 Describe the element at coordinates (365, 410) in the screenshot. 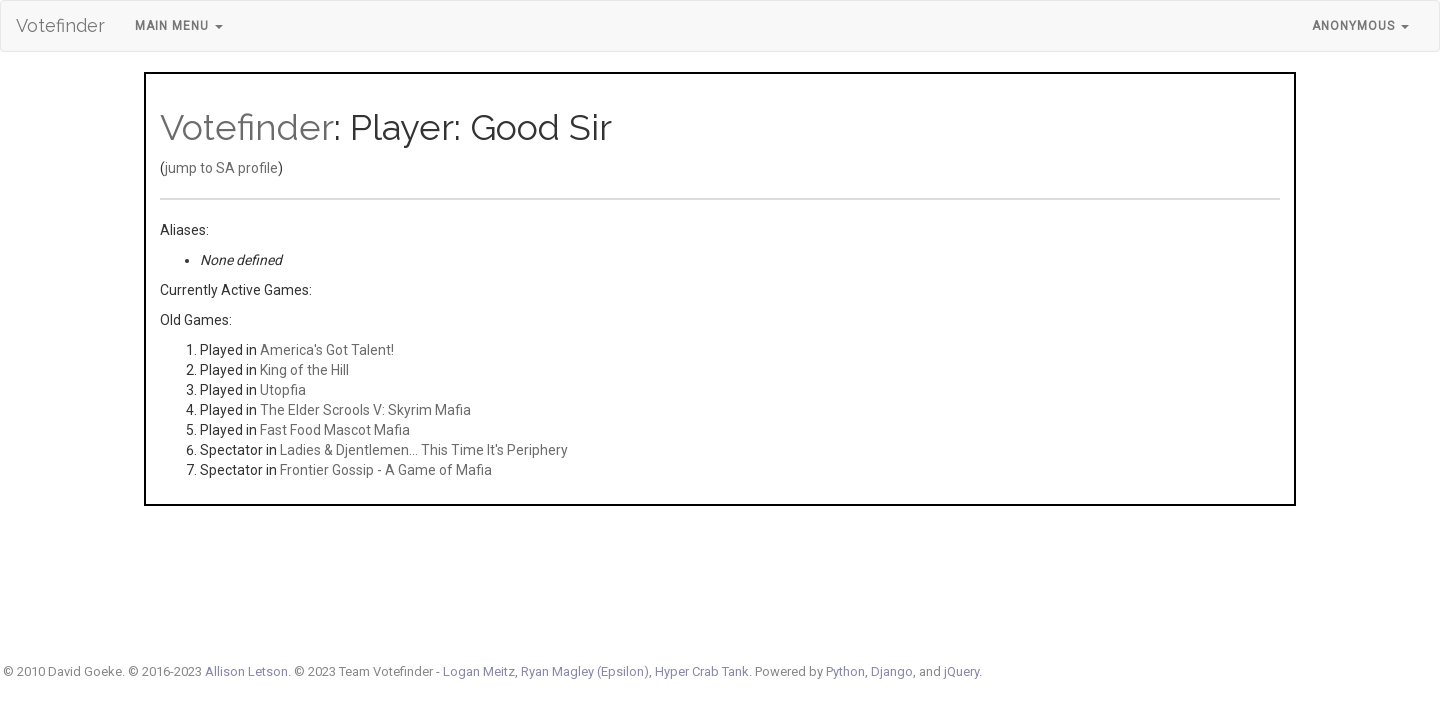

I see `The Elder Scrools V: Skyrim Mafia` at that location.